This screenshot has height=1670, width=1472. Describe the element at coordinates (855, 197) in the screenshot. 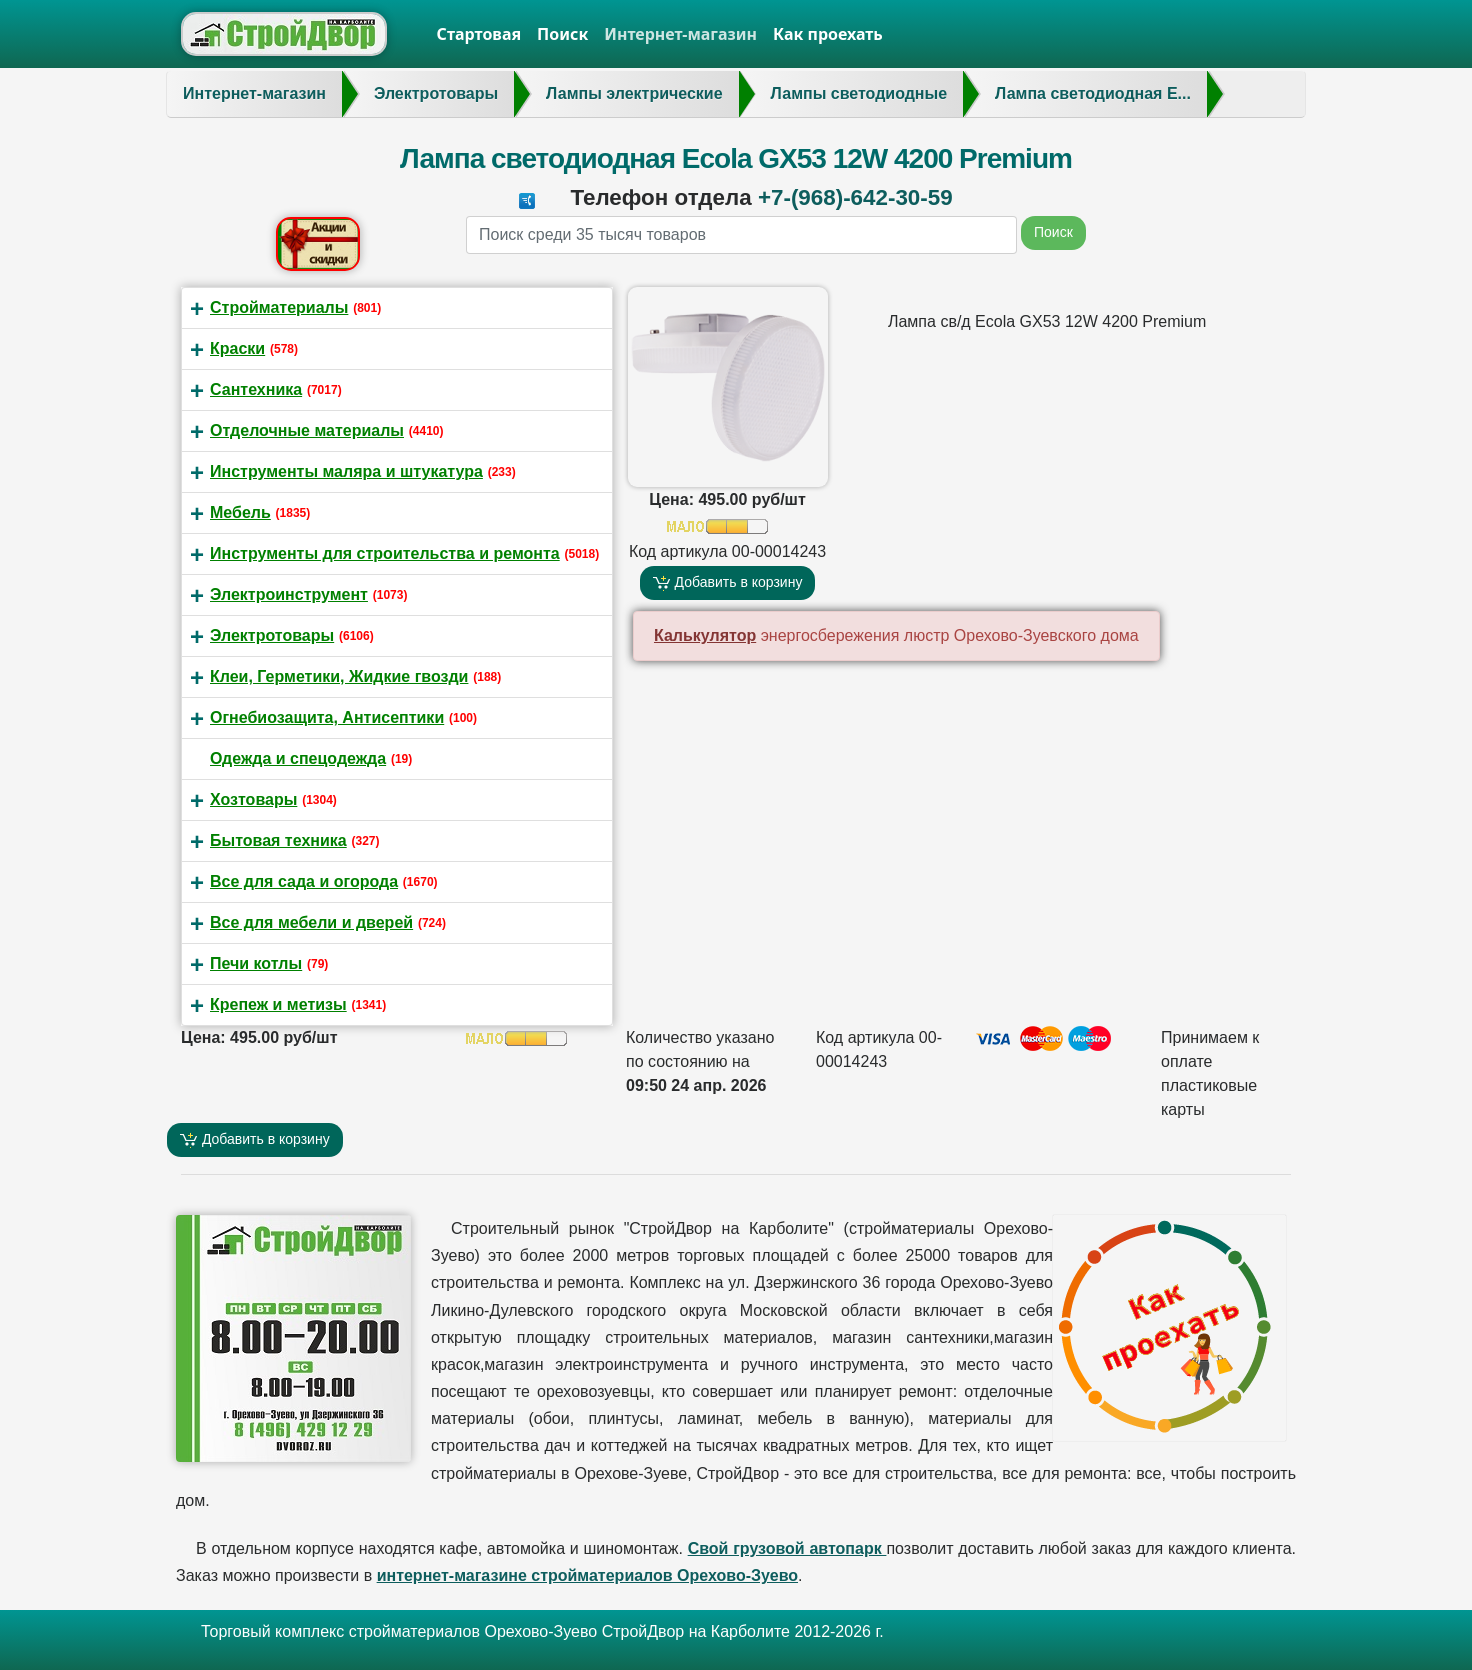

I see `+7-(968)-642-30-59` at that location.